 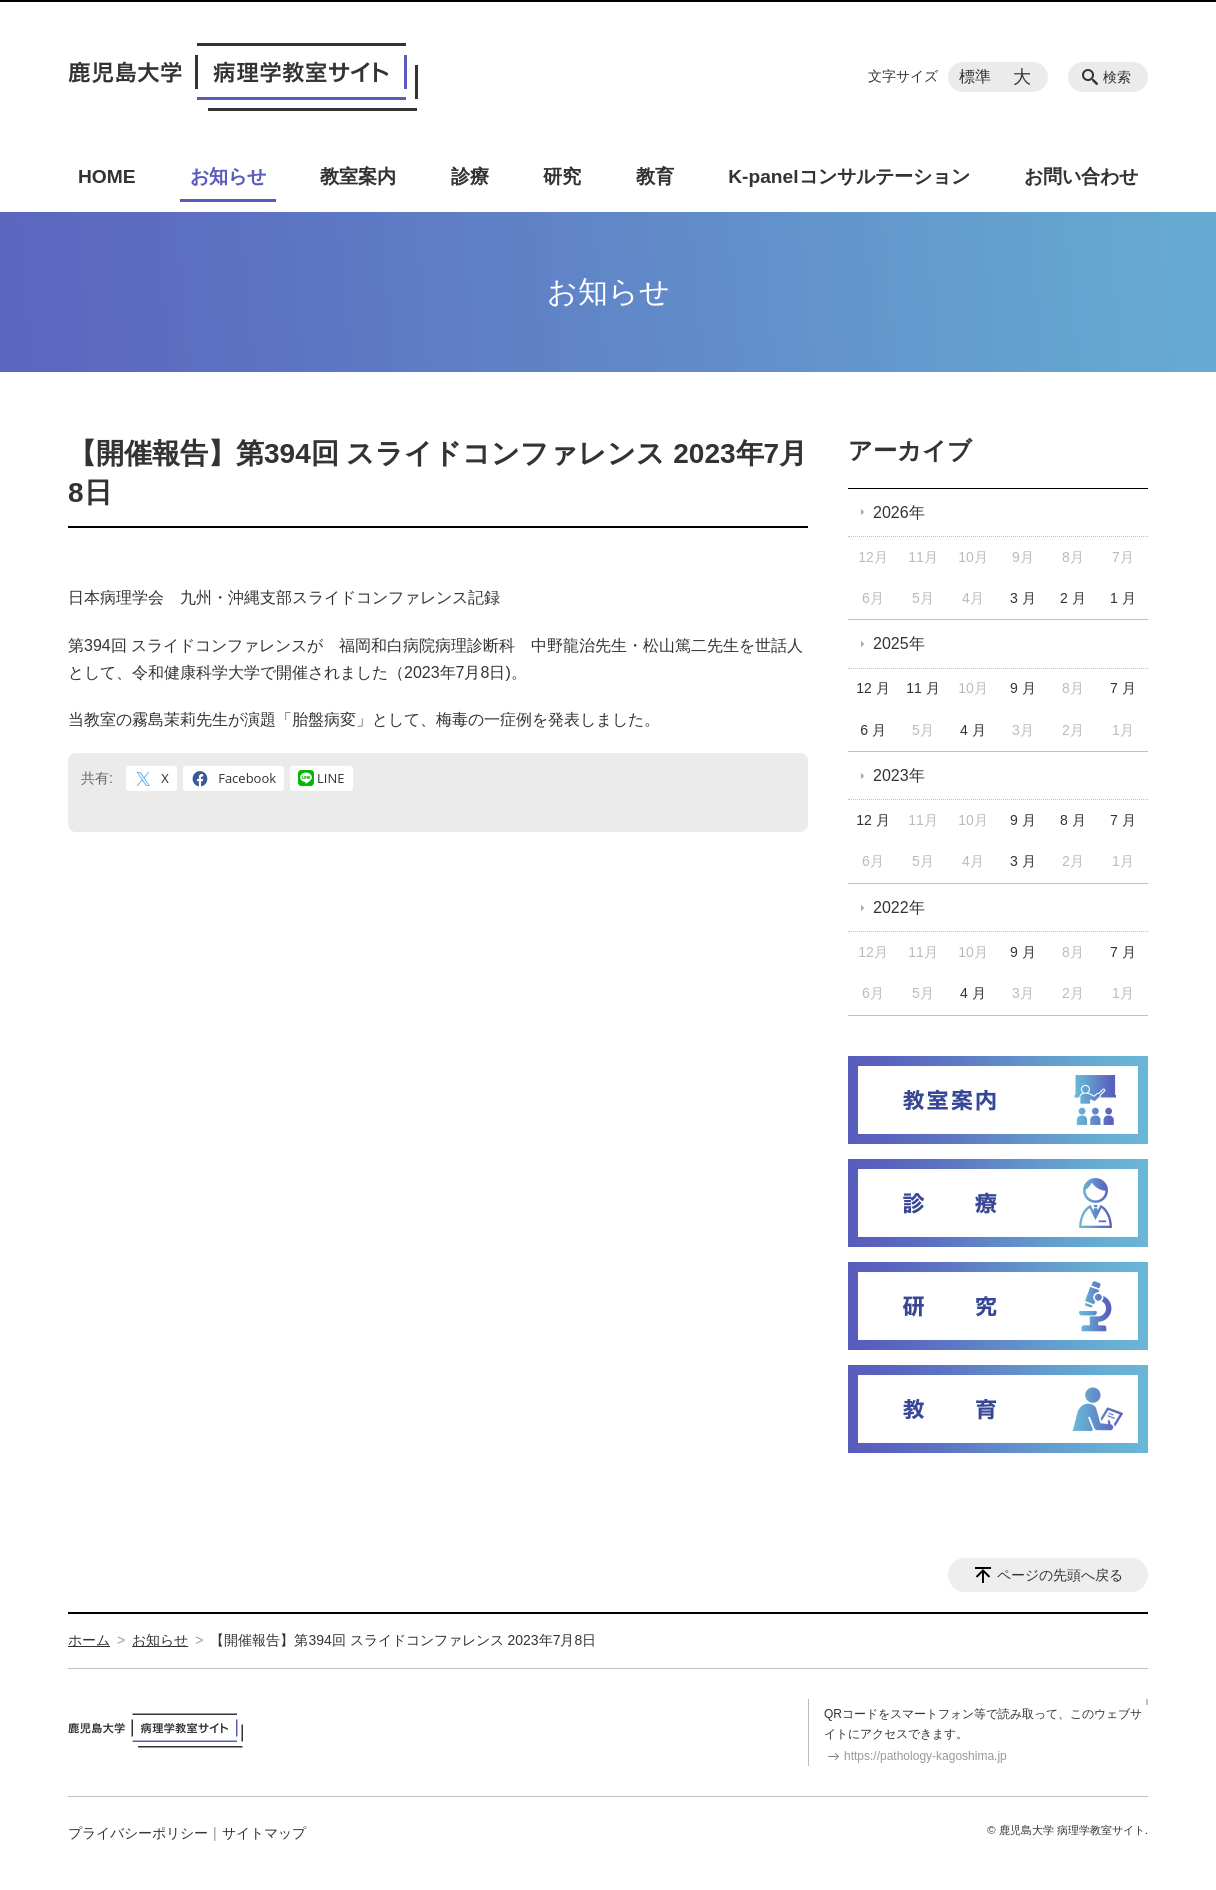 I want to click on K-panelコンサルテーション, so click(x=848, y=176).